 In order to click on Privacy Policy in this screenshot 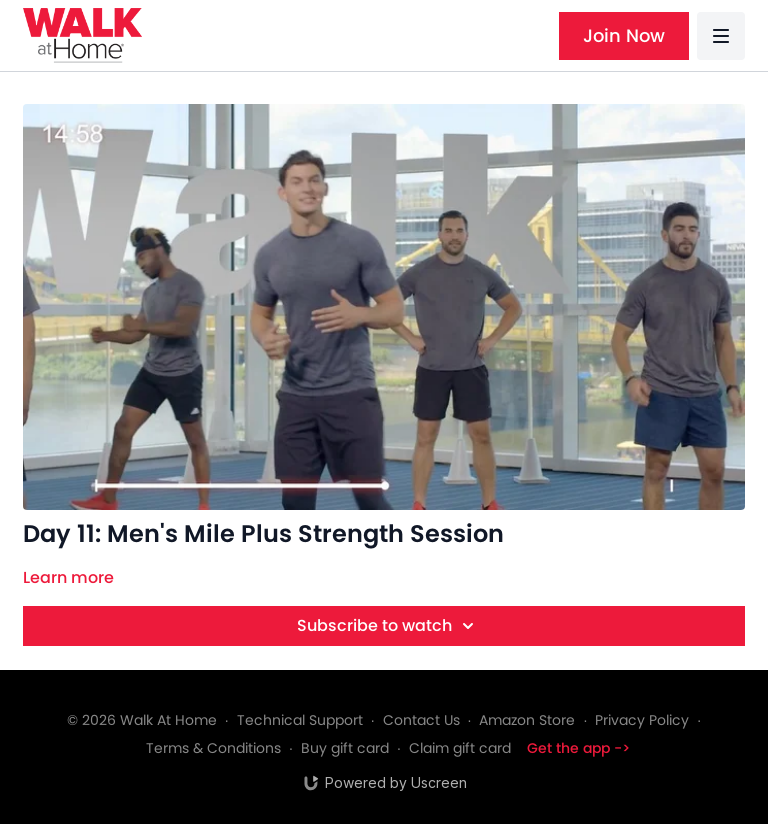, I will do `click(642, 720)`.